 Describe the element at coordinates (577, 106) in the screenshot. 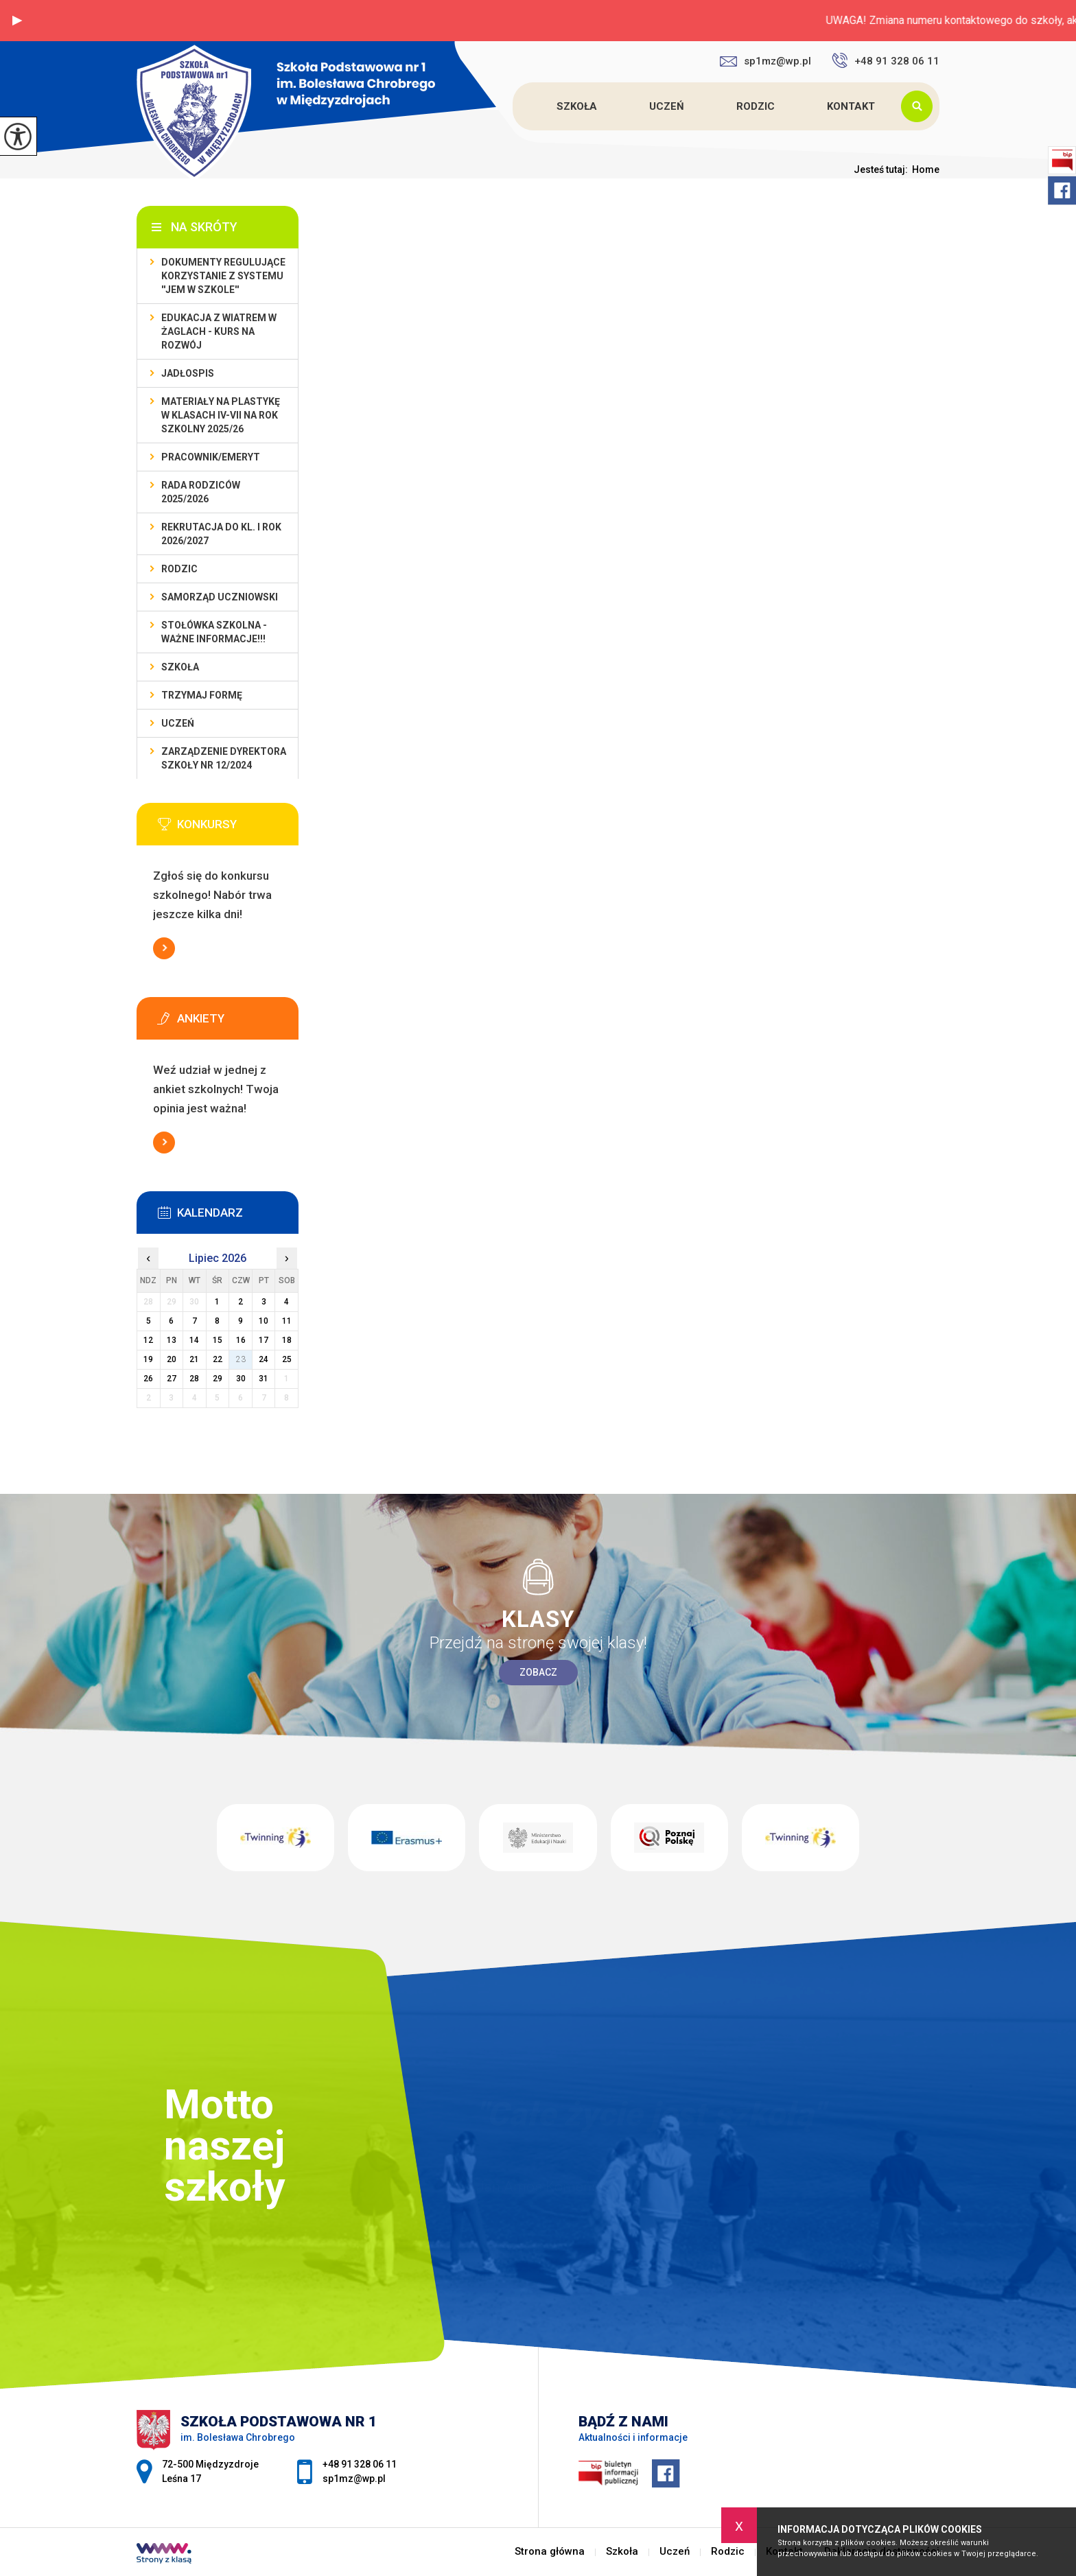

I see `Szkoła` at that location.